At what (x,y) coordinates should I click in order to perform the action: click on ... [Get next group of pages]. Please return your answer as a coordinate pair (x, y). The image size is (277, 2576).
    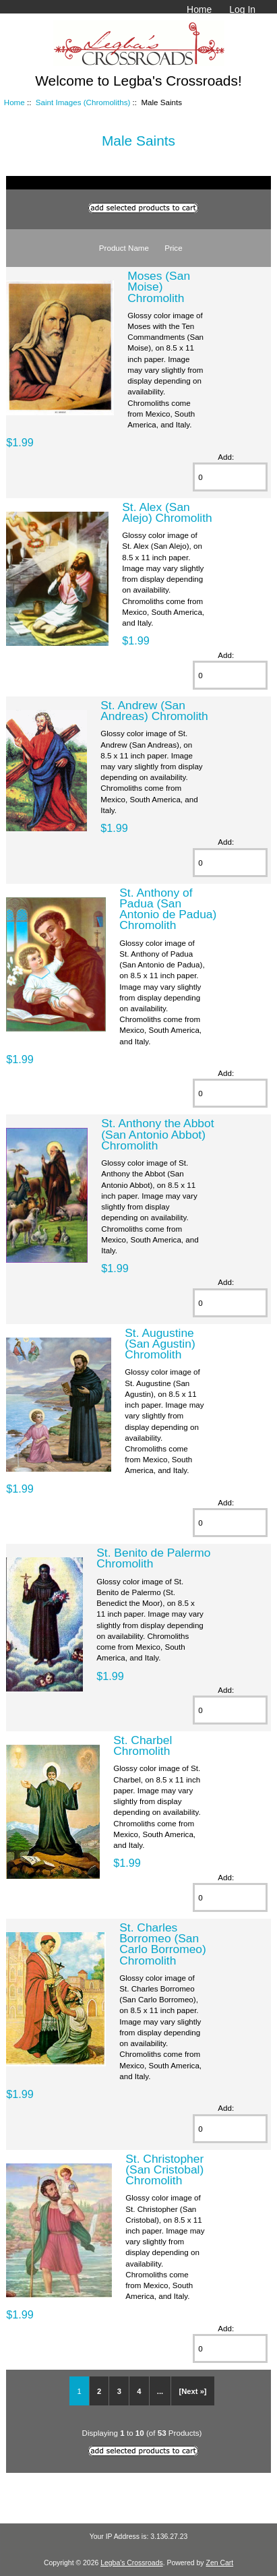
    Looking at the image, I should click on (160, 2391).